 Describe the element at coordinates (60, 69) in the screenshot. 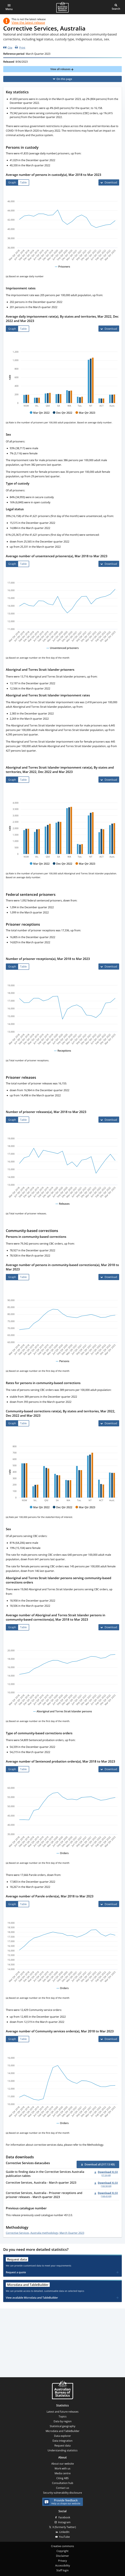

I see `View all releases` at that location.